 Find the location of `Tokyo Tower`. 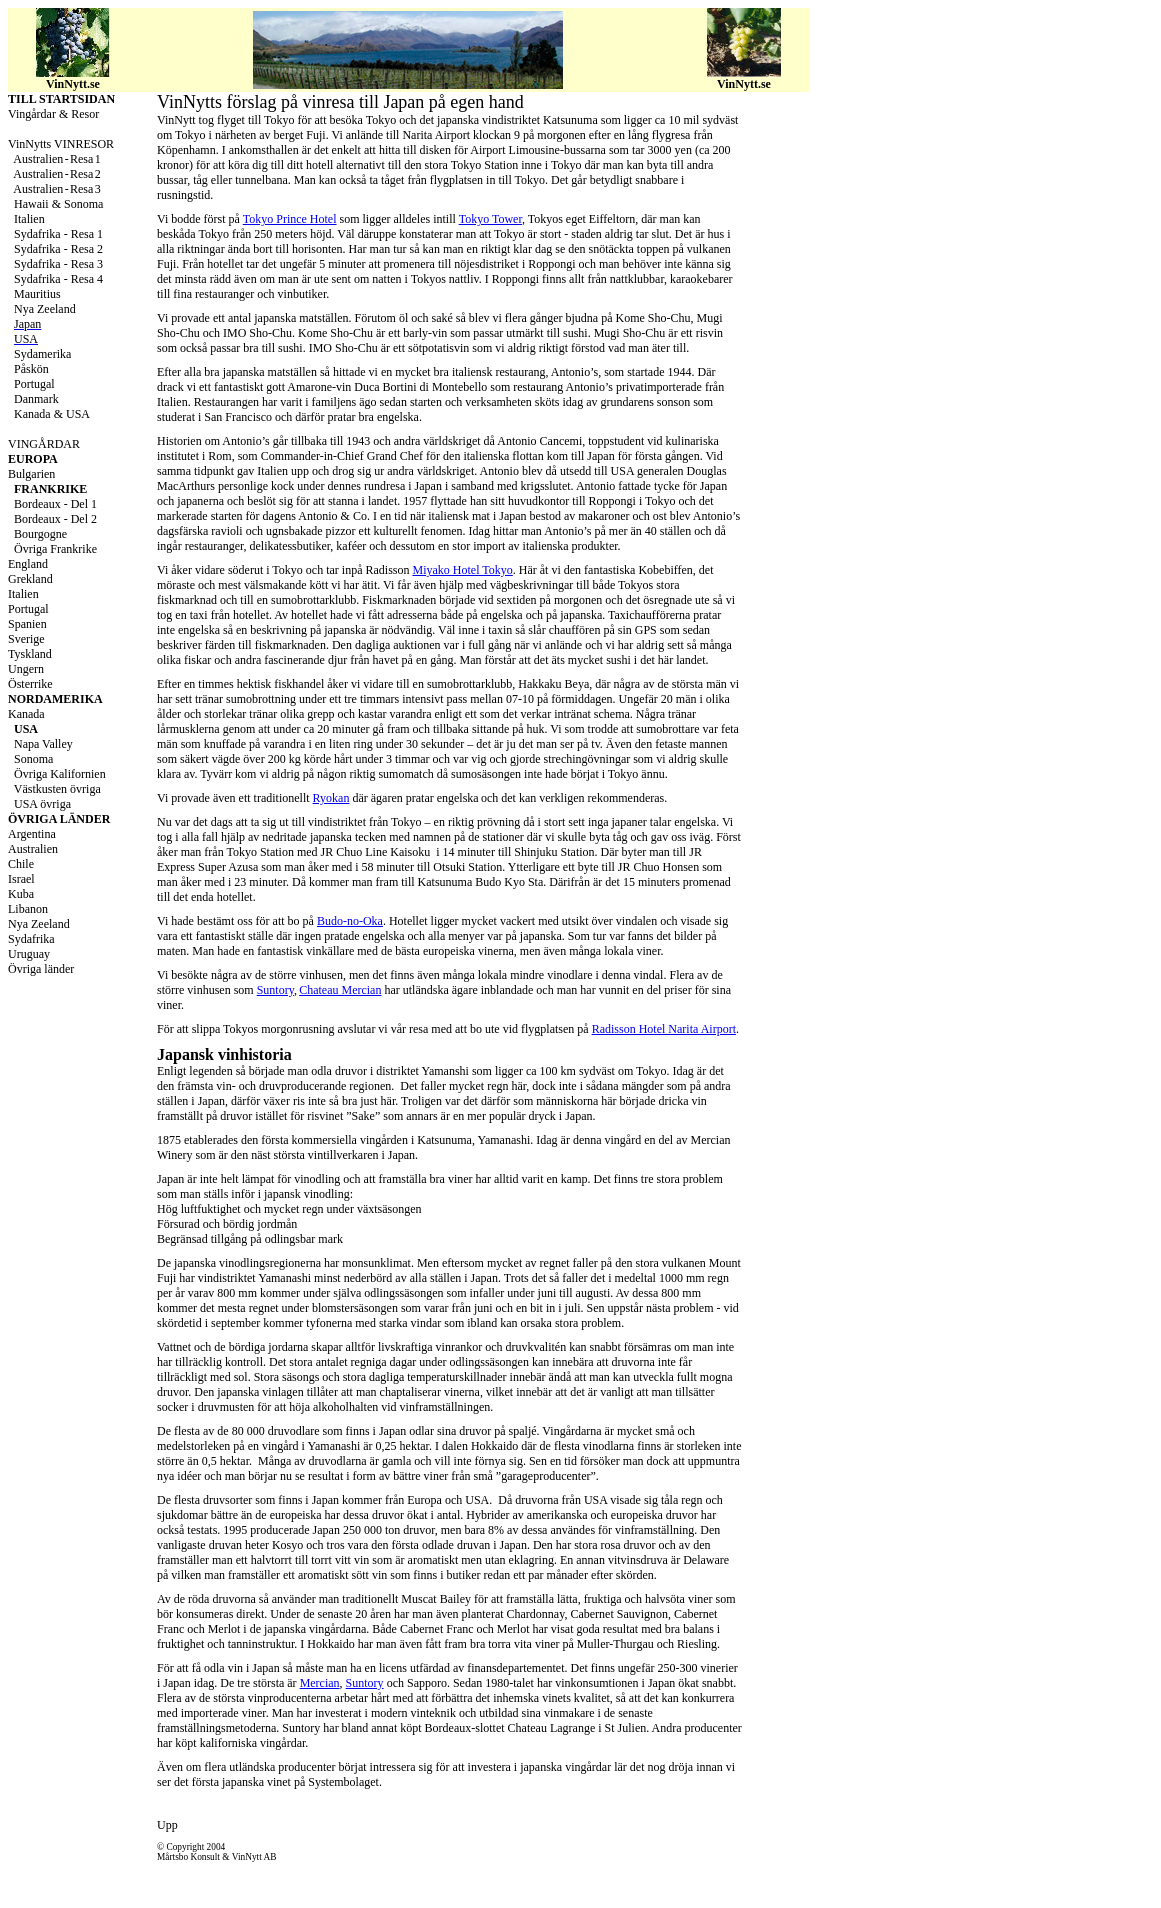

Tokyo Tower is located at coordinates (490, 219).